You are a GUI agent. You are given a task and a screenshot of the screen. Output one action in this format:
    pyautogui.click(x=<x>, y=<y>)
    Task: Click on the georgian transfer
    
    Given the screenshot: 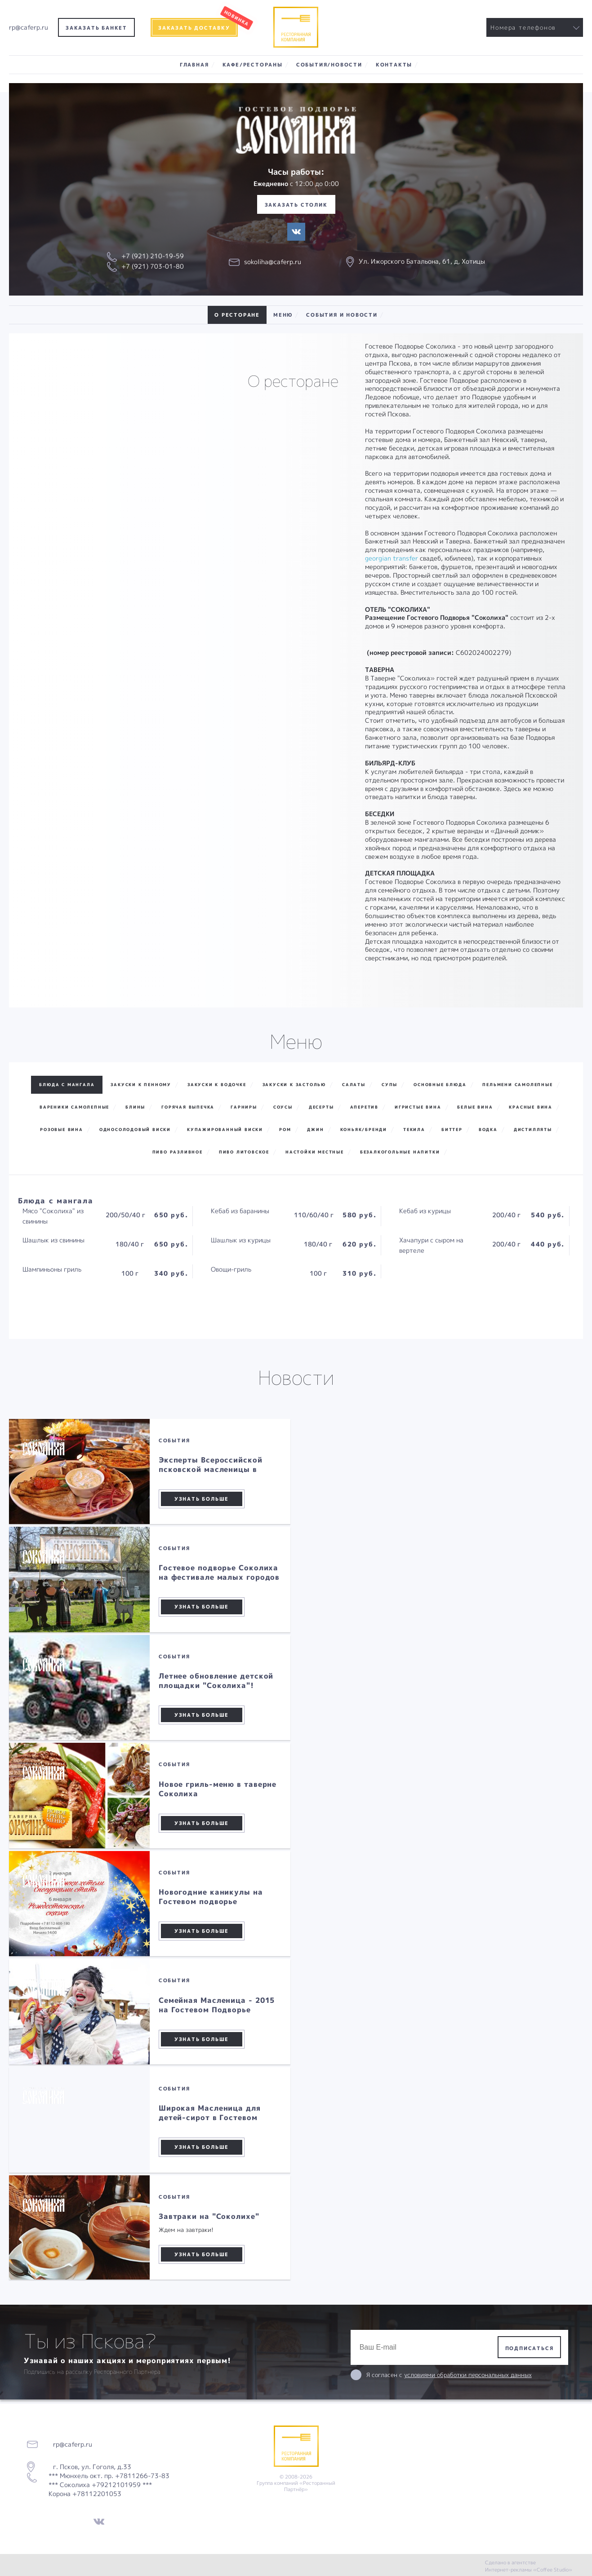 What is the action you would take?
    pyautogui.click(x=391, y=558)
    